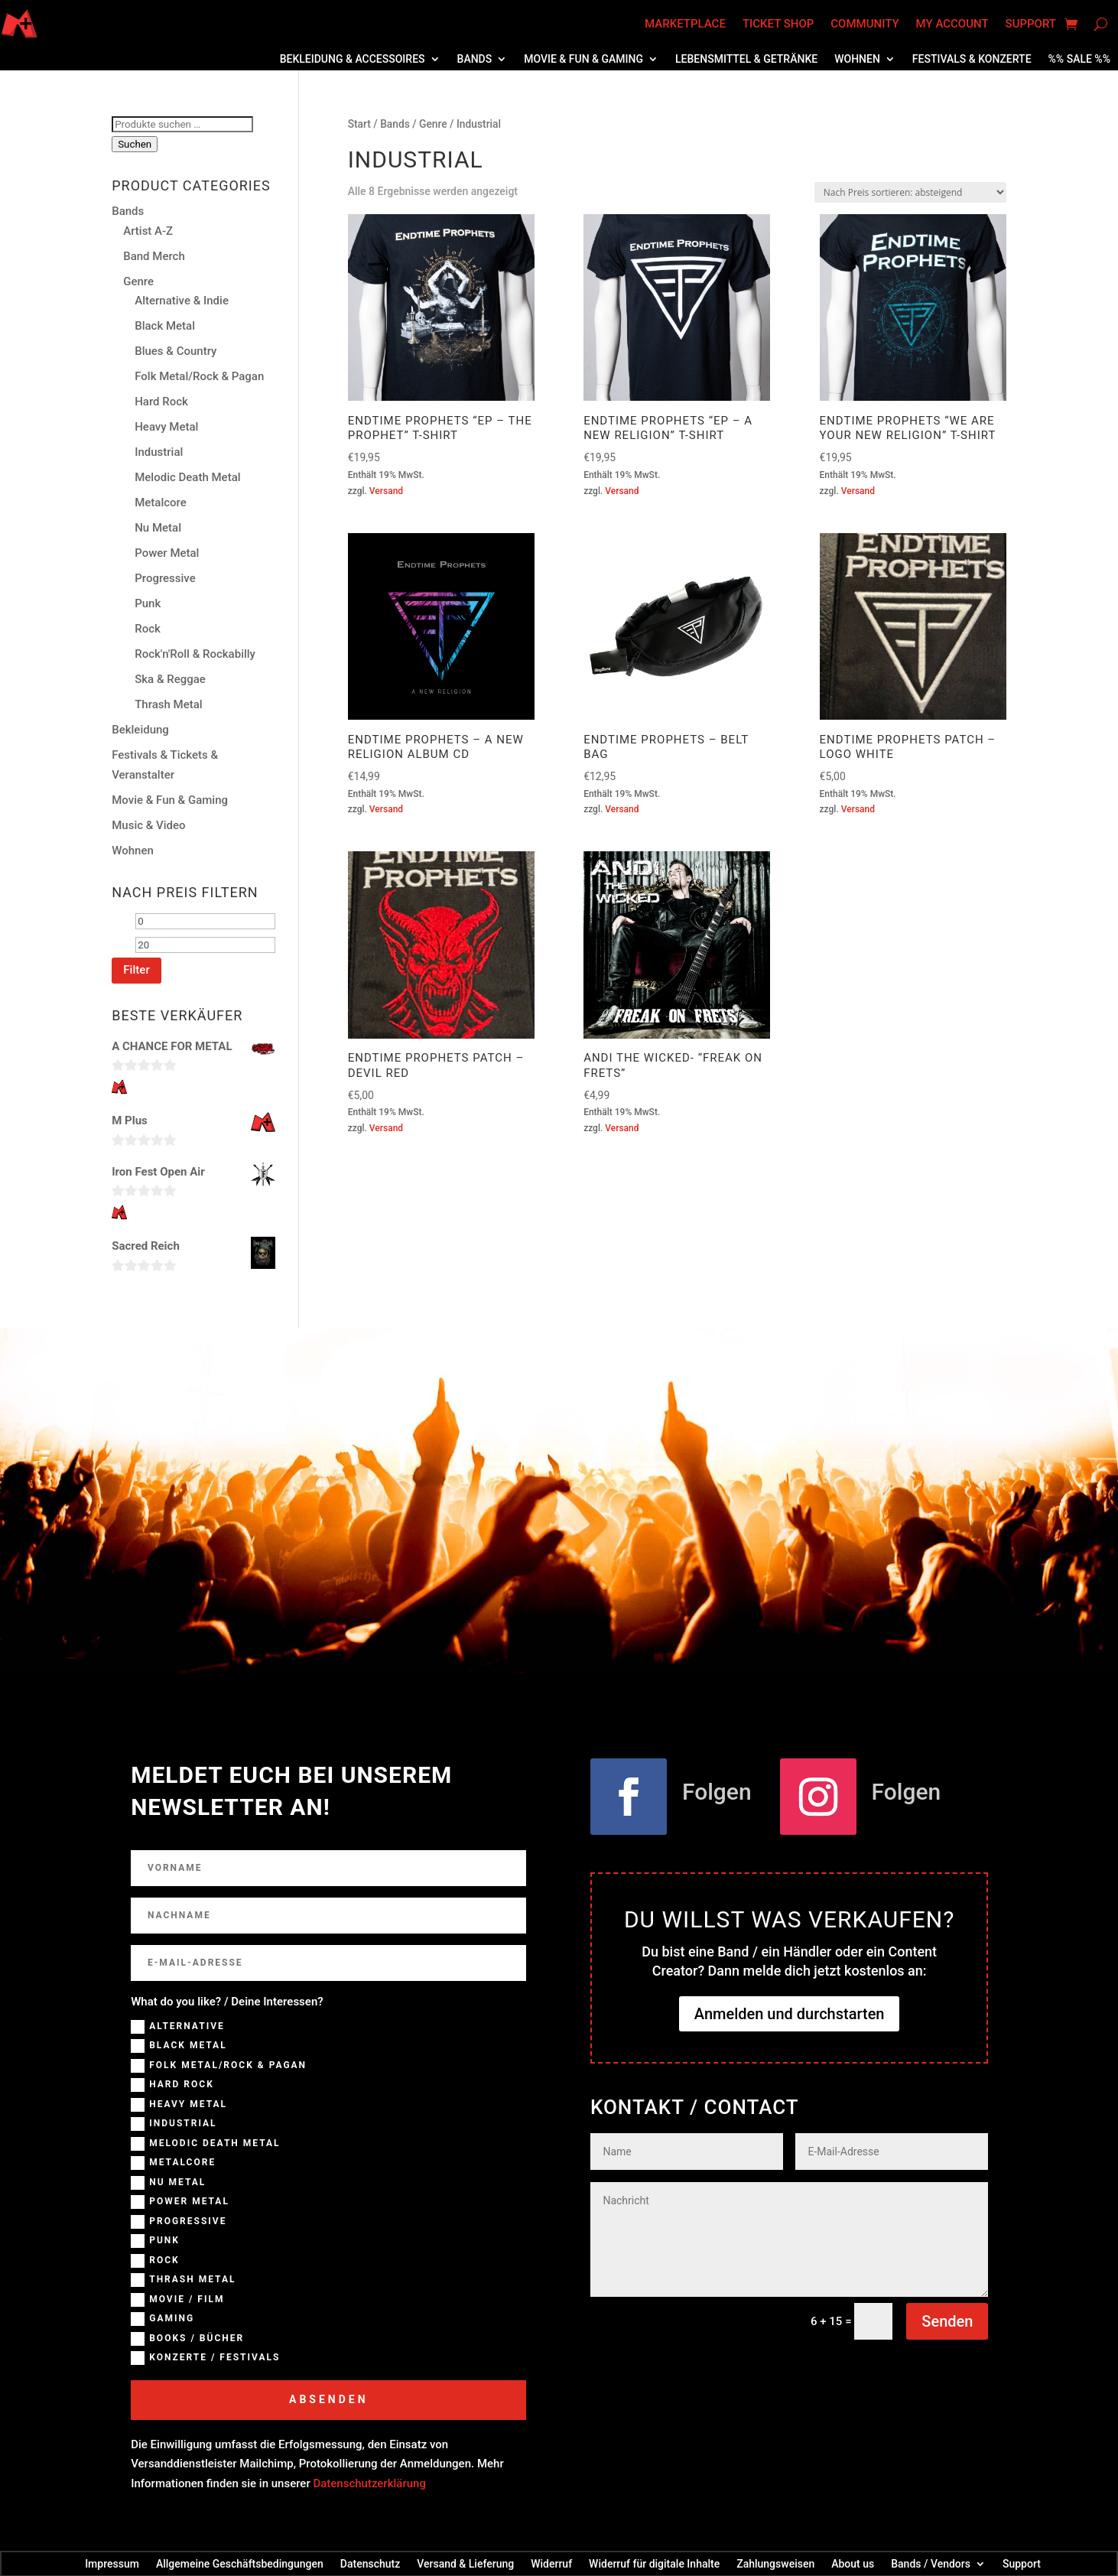 Image resolution: width=1118 pixels, height=2576 pixels. Describe the element at coordinates (465, 2563) in the screenshot. I see `Versand & Lieferung` at that location.